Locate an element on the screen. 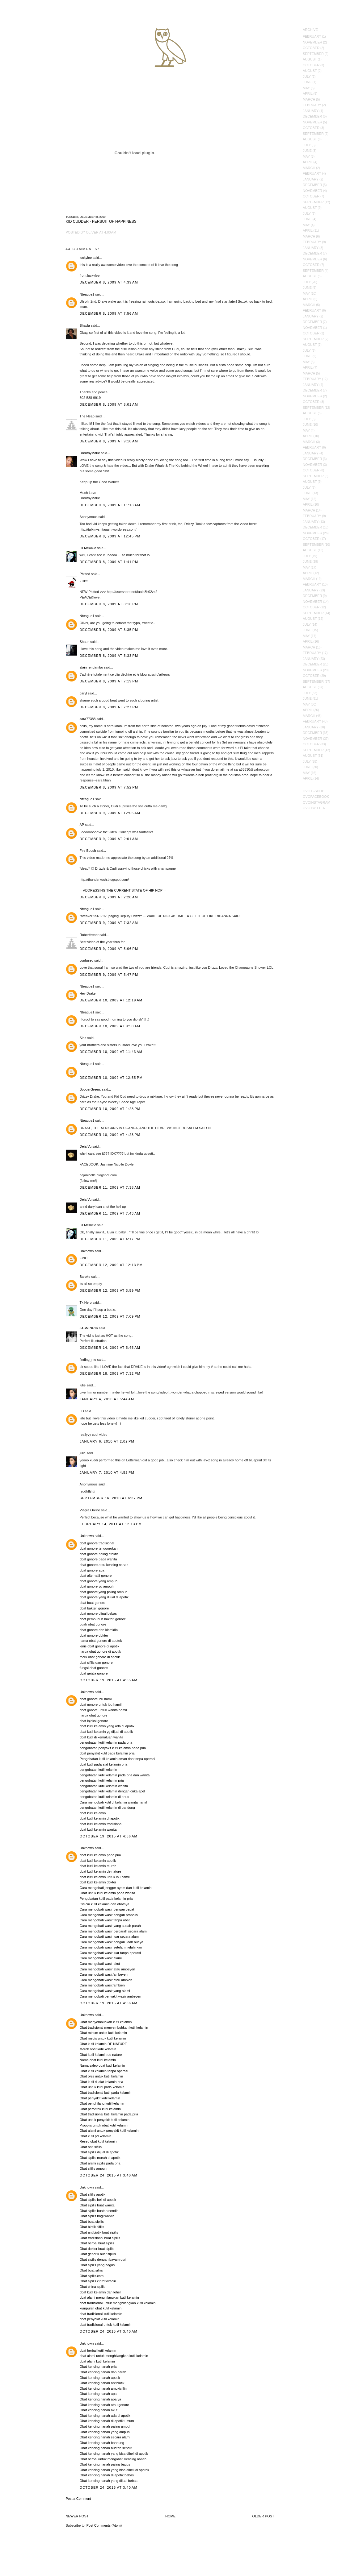 The width and height of the screenshot is (346, 2576). AP is located at coordinates (82, 824).